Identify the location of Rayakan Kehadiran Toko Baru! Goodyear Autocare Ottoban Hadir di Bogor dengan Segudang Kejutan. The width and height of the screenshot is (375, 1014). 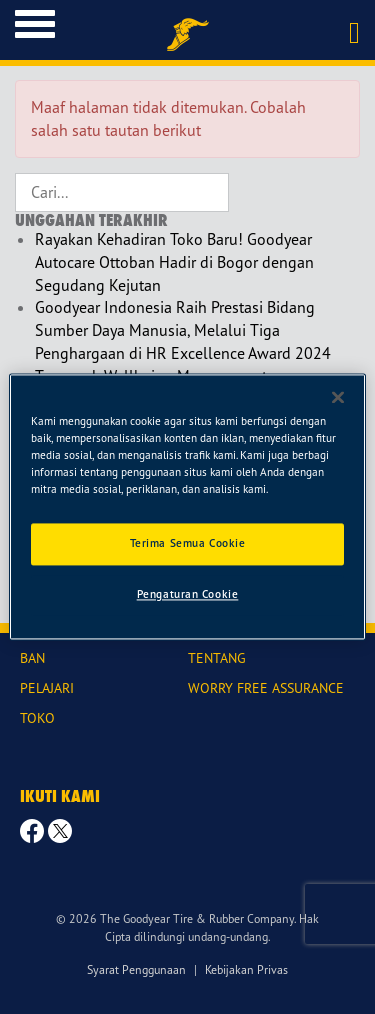
(174, 262).